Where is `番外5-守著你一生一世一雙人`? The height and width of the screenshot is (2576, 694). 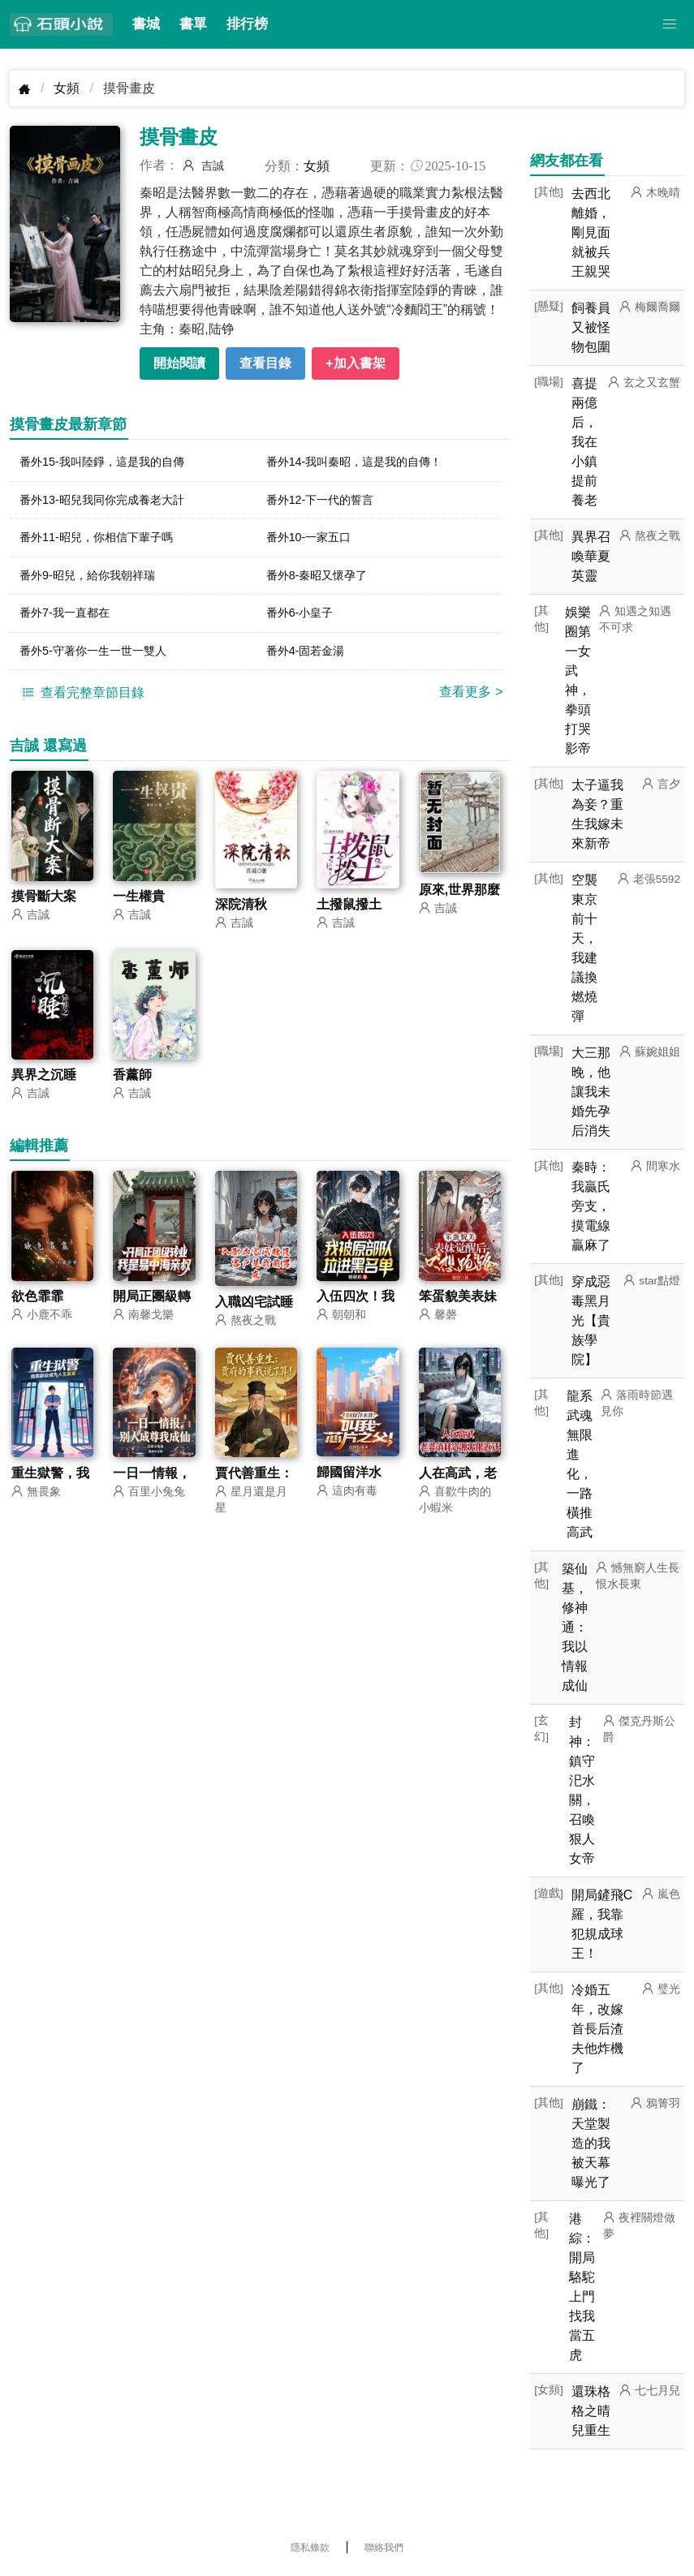
番外5-守著你一生一世一雙人 is located at coordinates (103, 662).